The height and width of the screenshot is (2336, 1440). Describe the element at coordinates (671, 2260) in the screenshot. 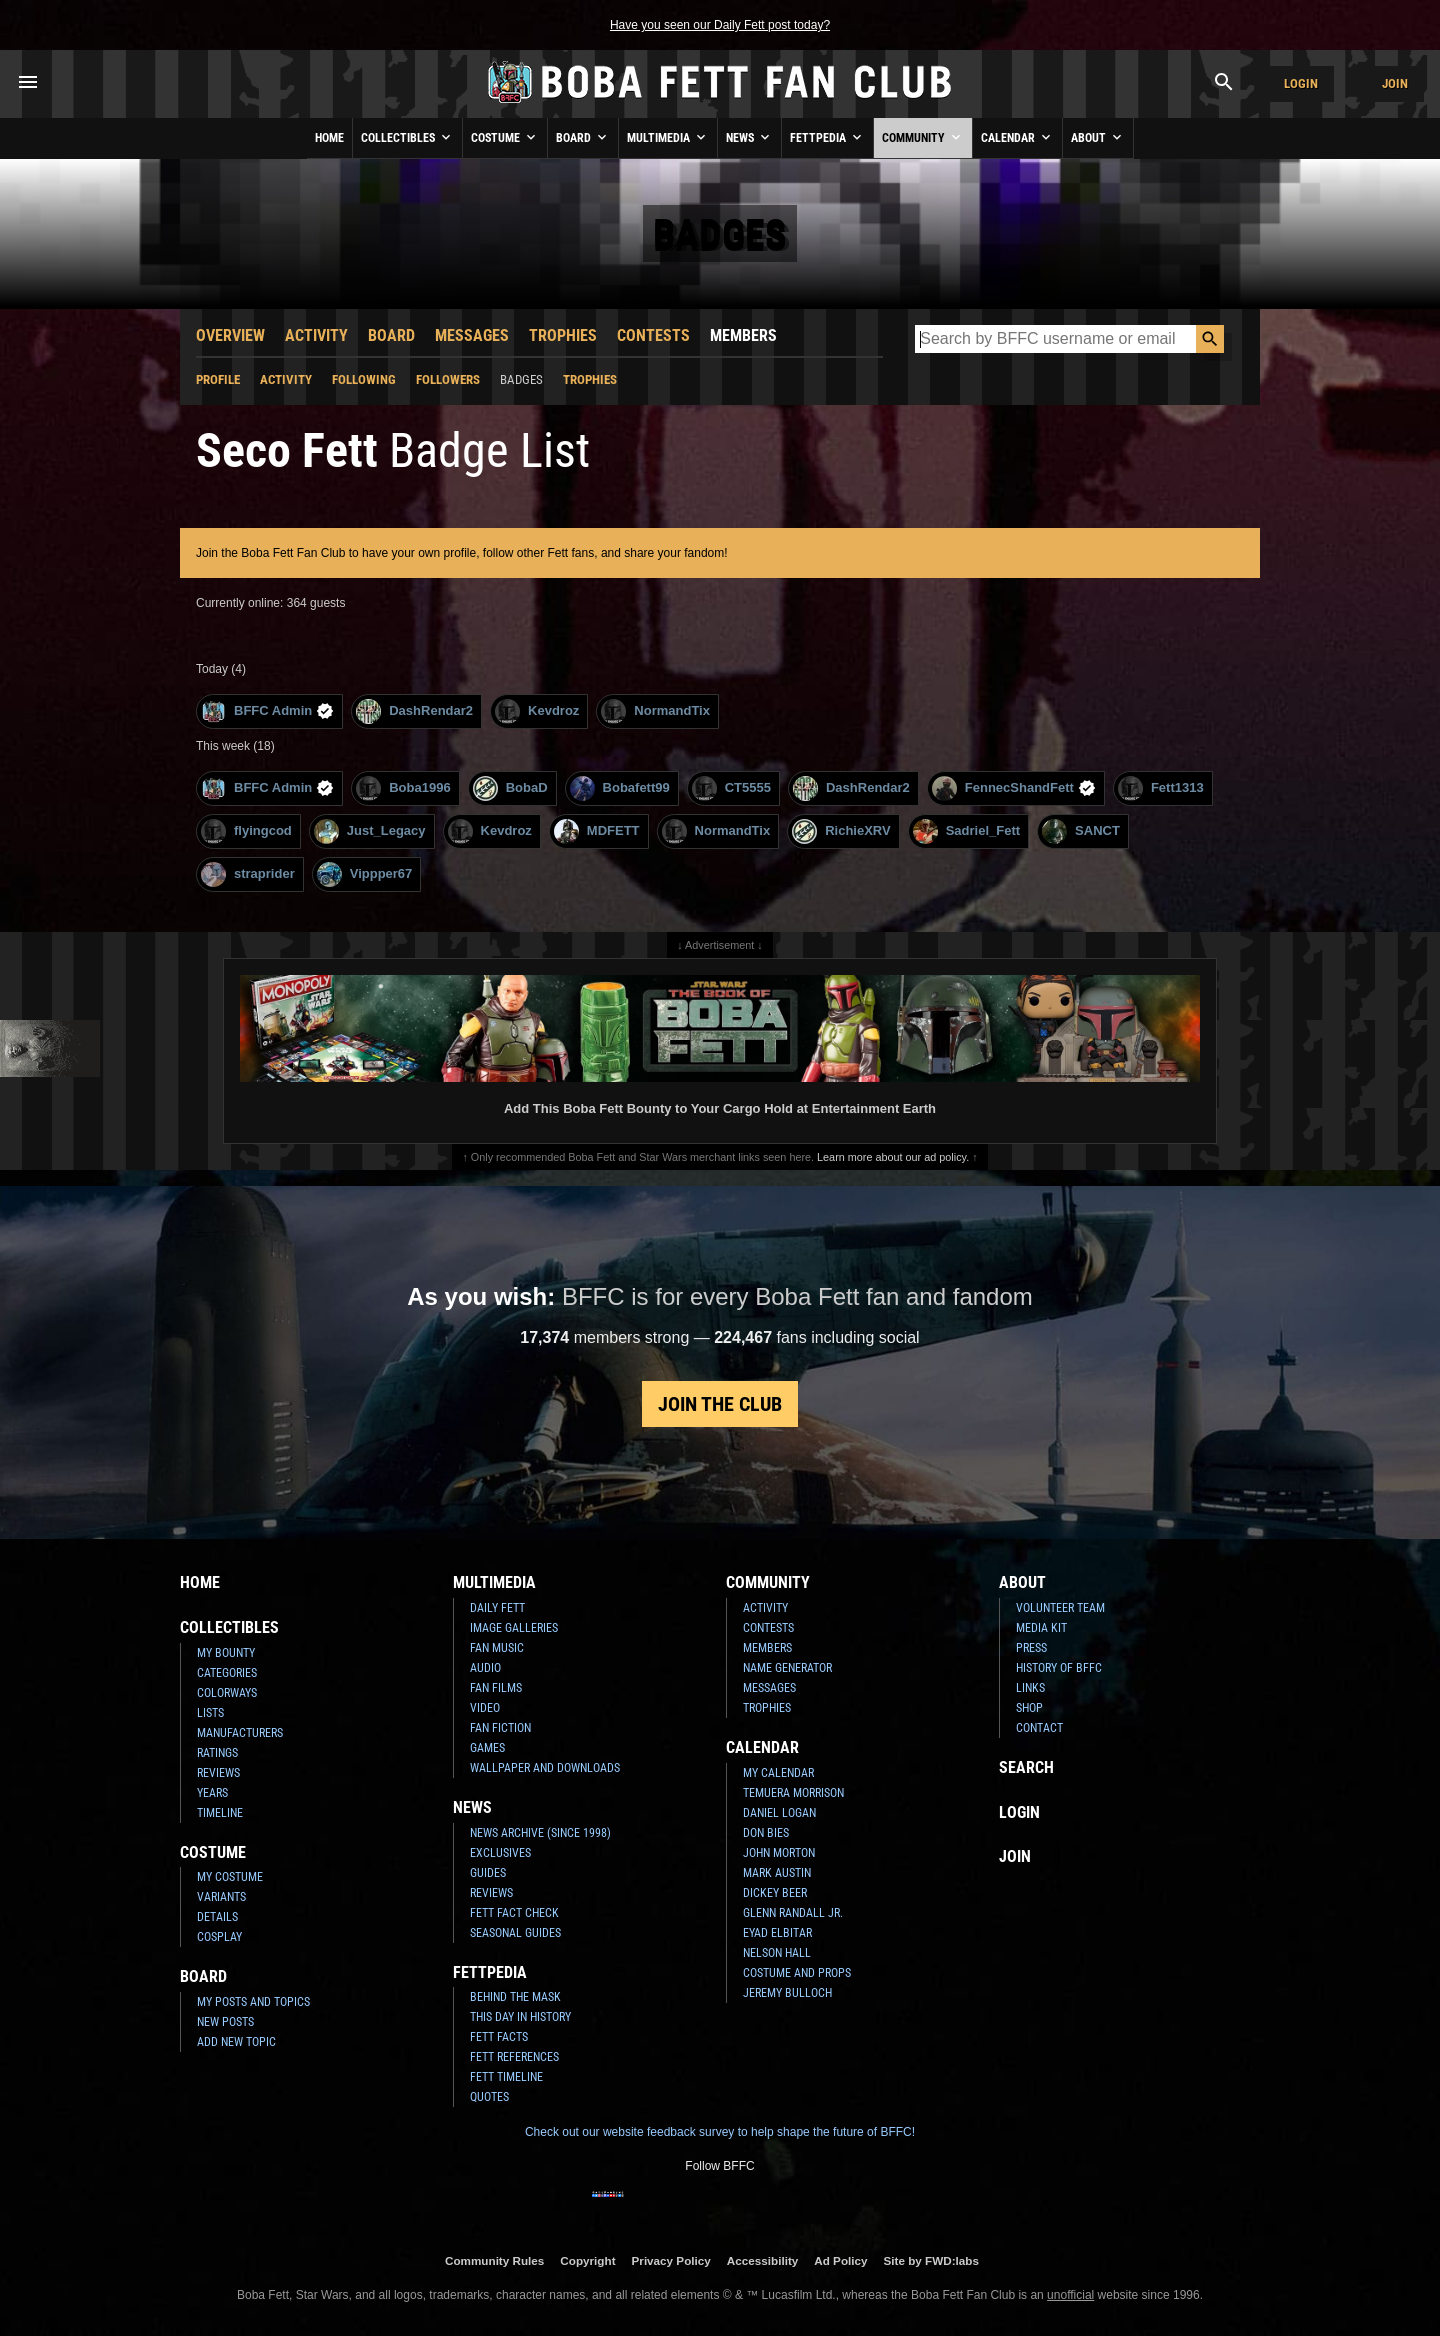

I see `Privacy Policy` at that location.